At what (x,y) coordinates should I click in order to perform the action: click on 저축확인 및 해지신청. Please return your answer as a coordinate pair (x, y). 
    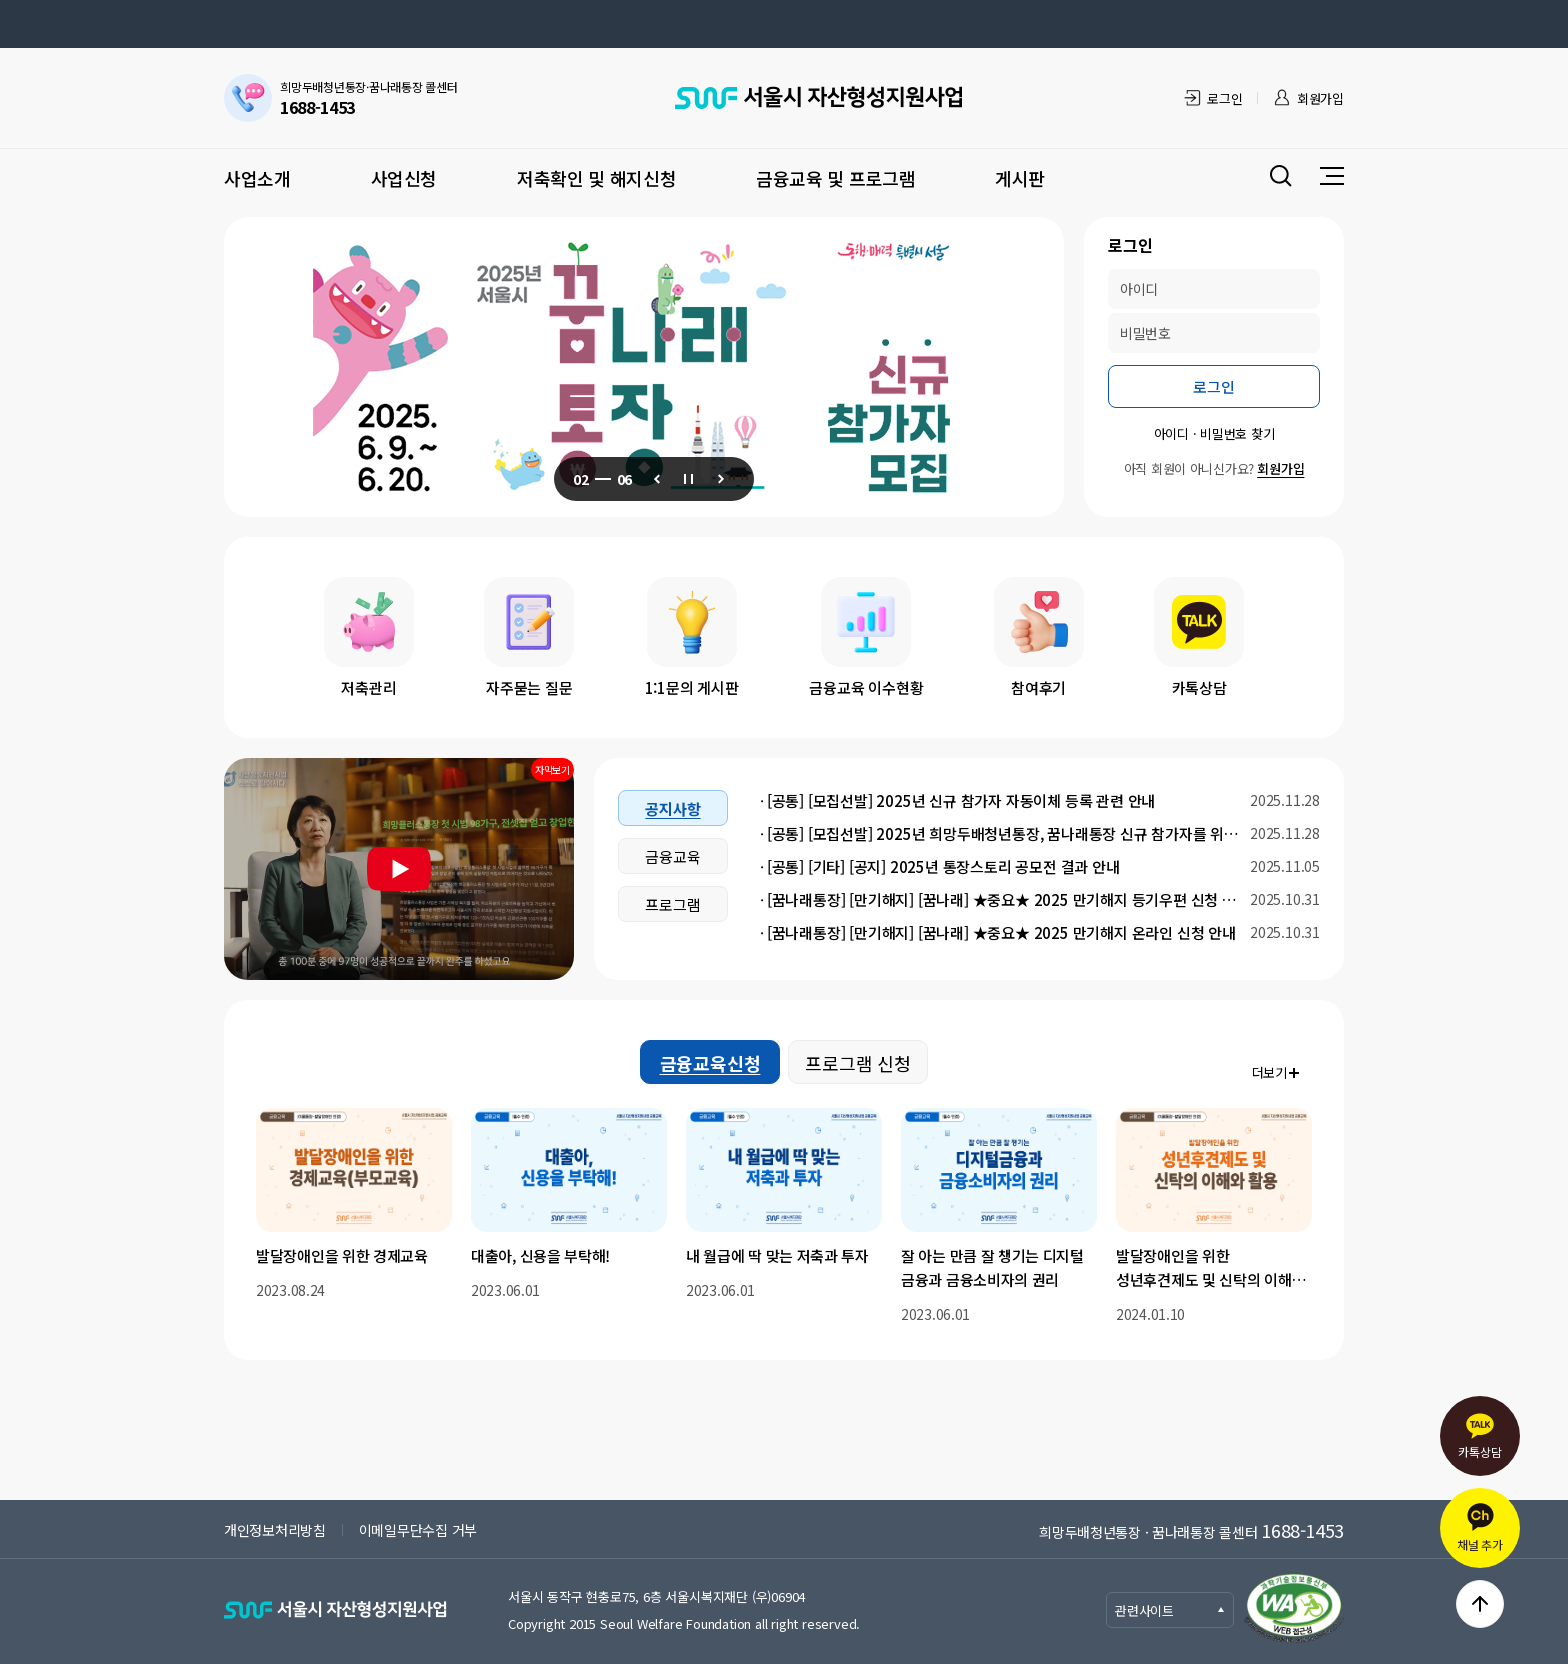
    Looking at the image, I should click on (596, 178).